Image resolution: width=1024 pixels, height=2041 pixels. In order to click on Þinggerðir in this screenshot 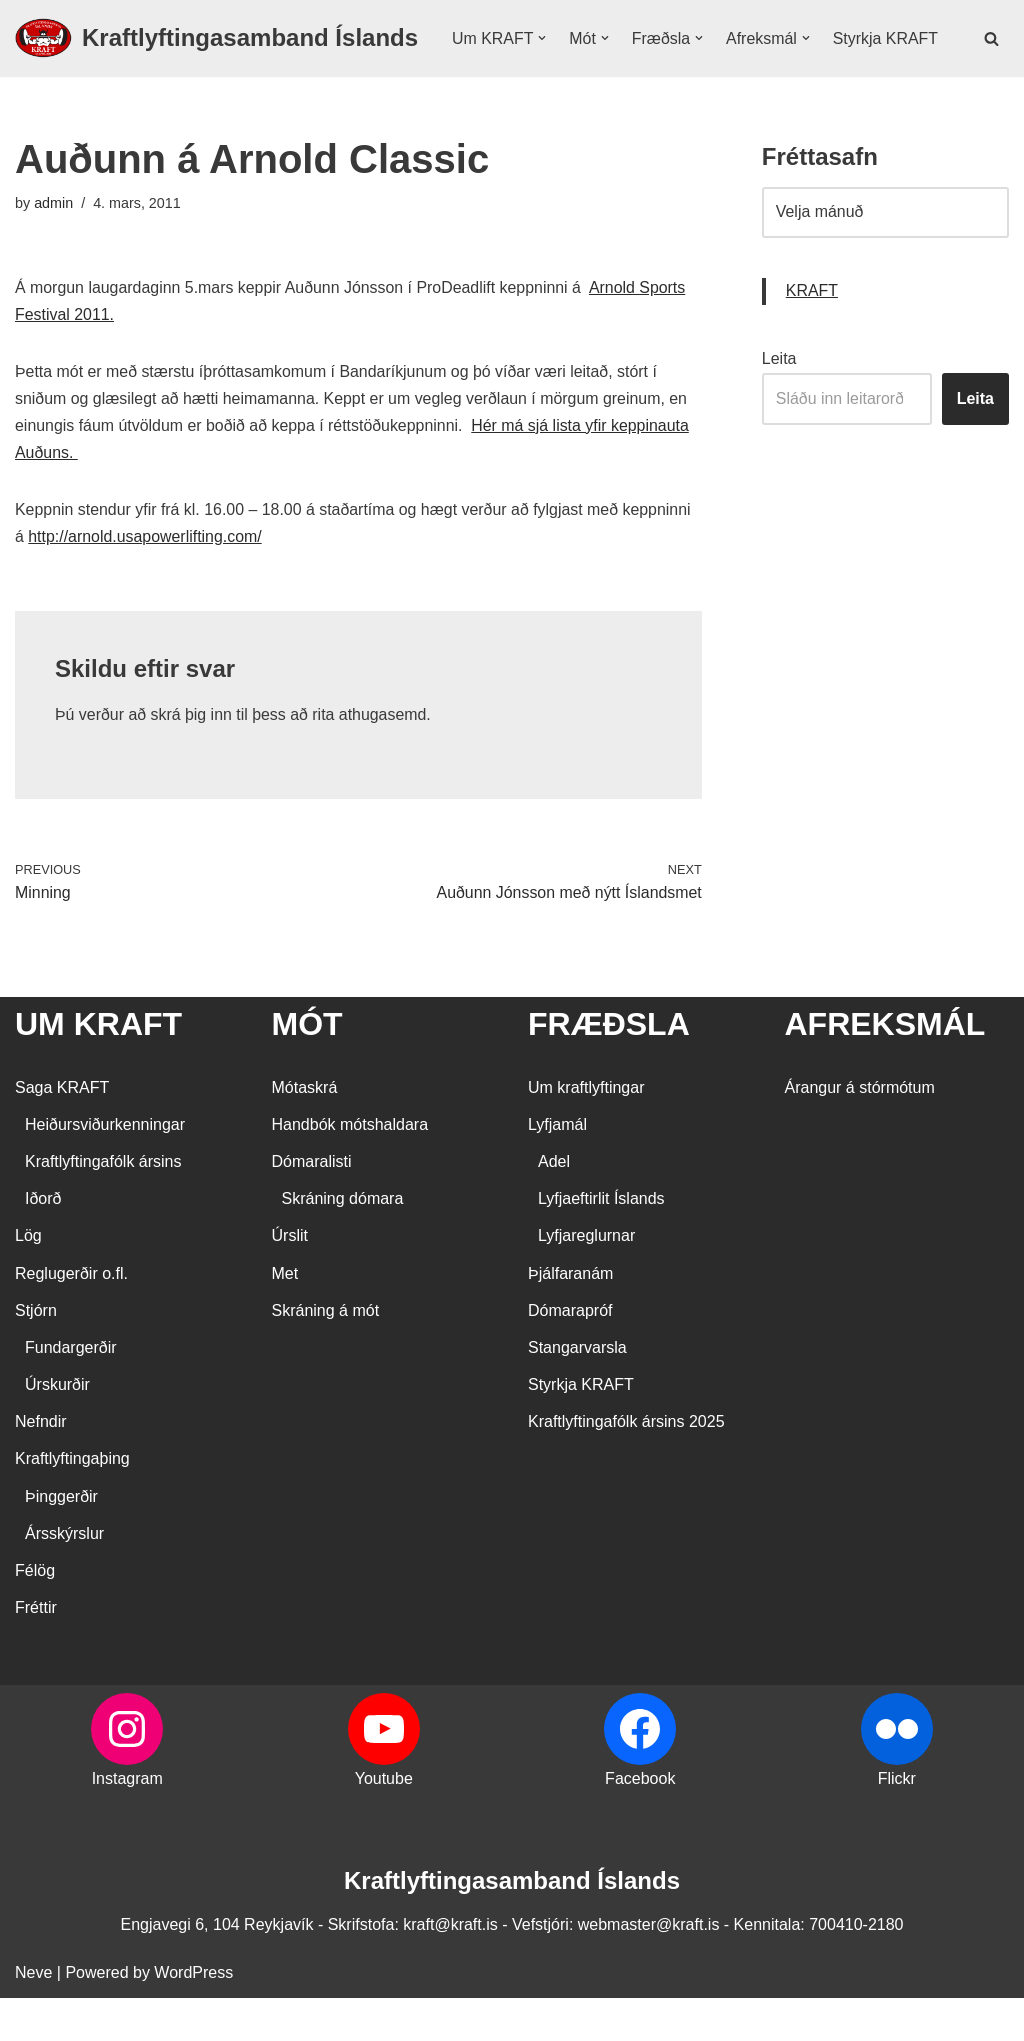, I will do `click(61, 1539)`.